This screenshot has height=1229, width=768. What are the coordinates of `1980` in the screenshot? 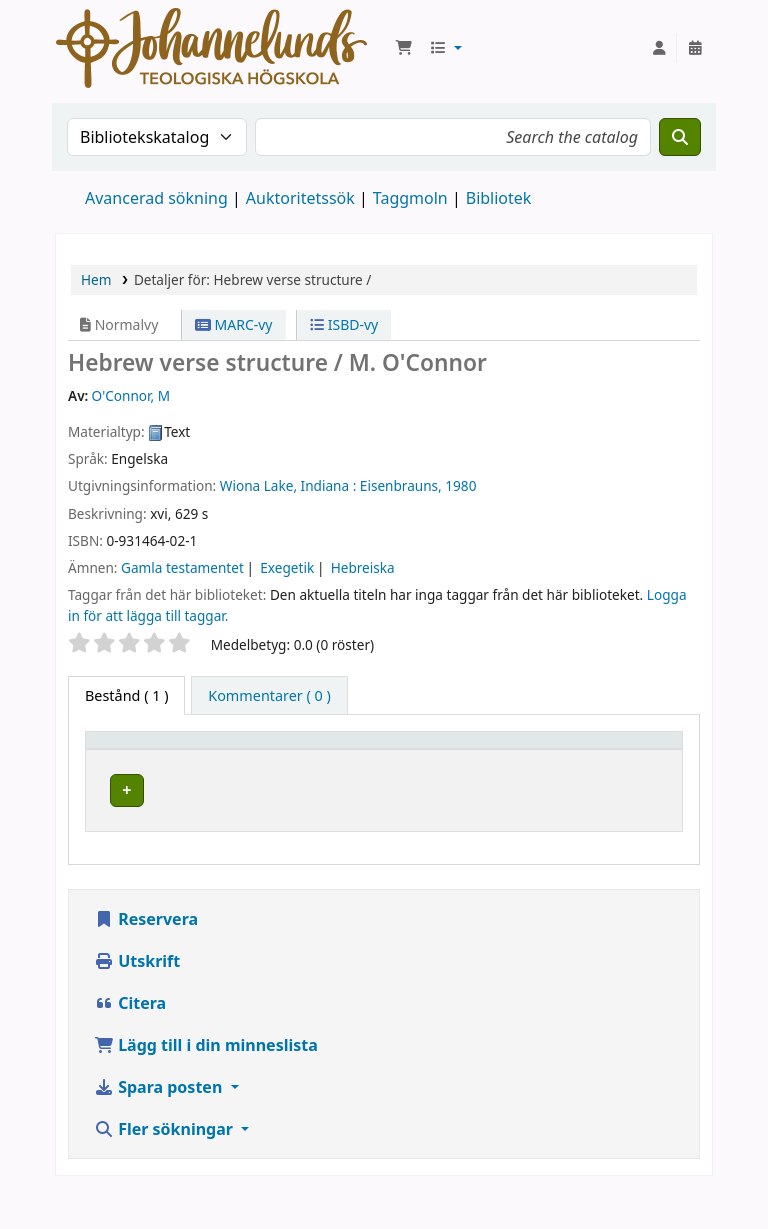 It's located at (460, 485).